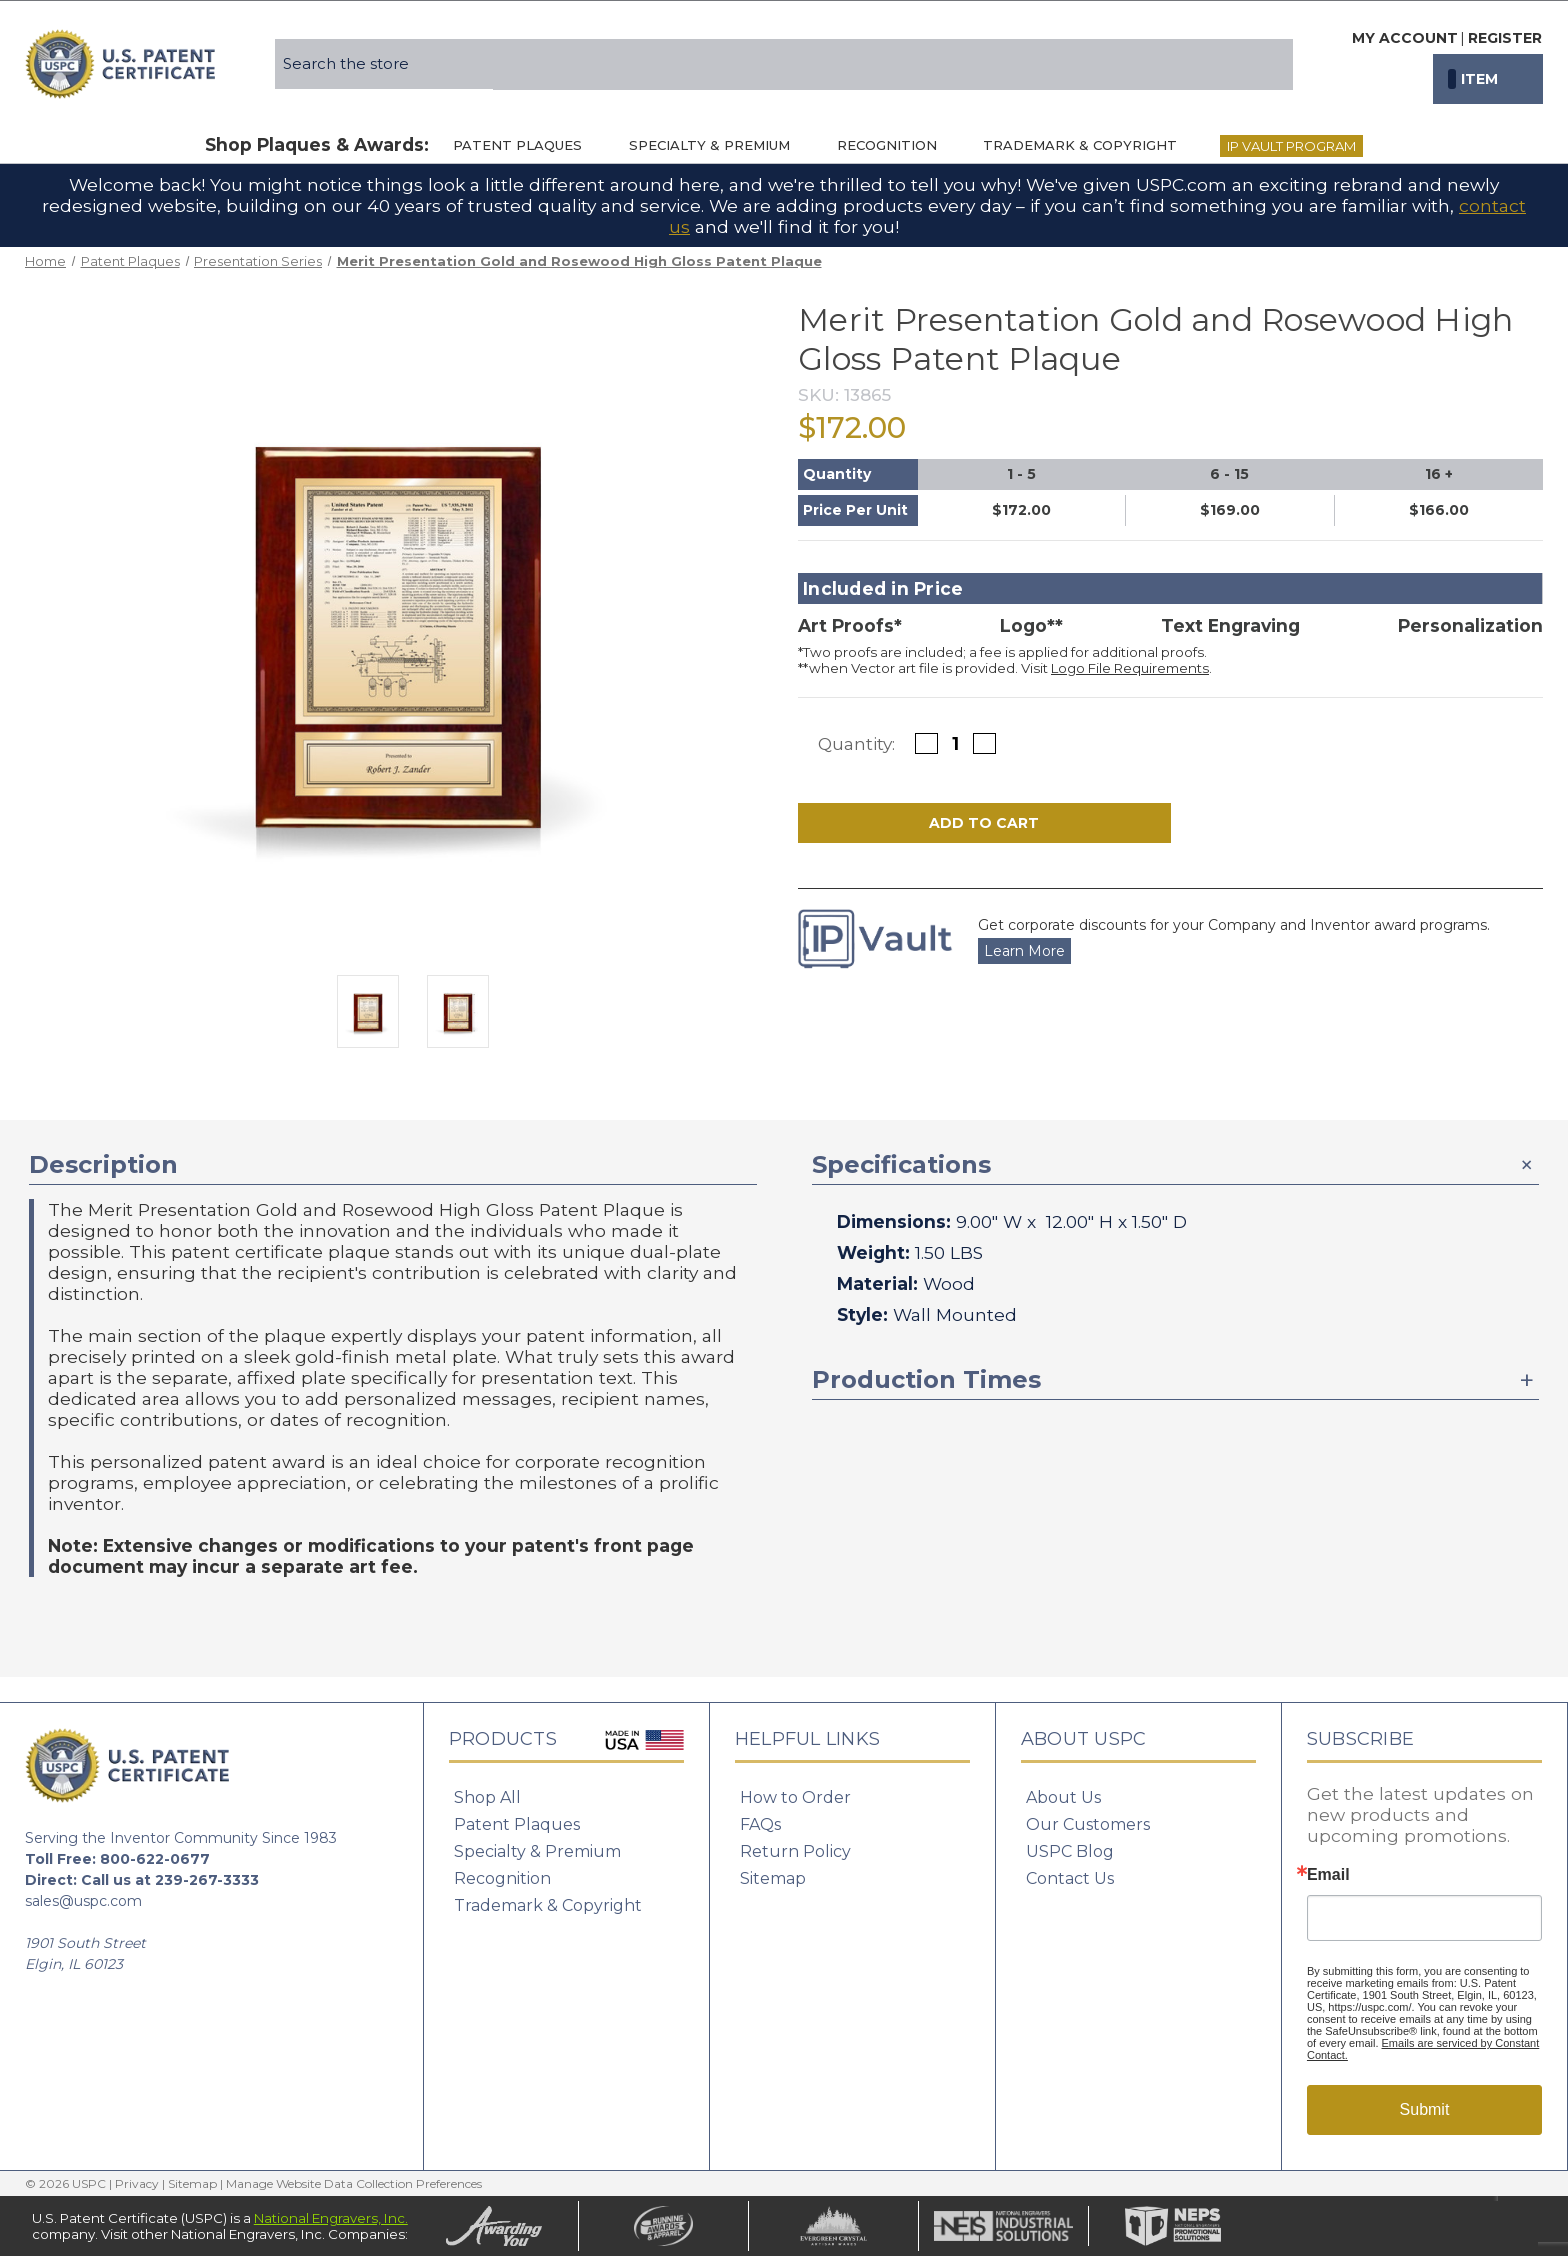  I want to click on Sitemap, so click(773, 1878).